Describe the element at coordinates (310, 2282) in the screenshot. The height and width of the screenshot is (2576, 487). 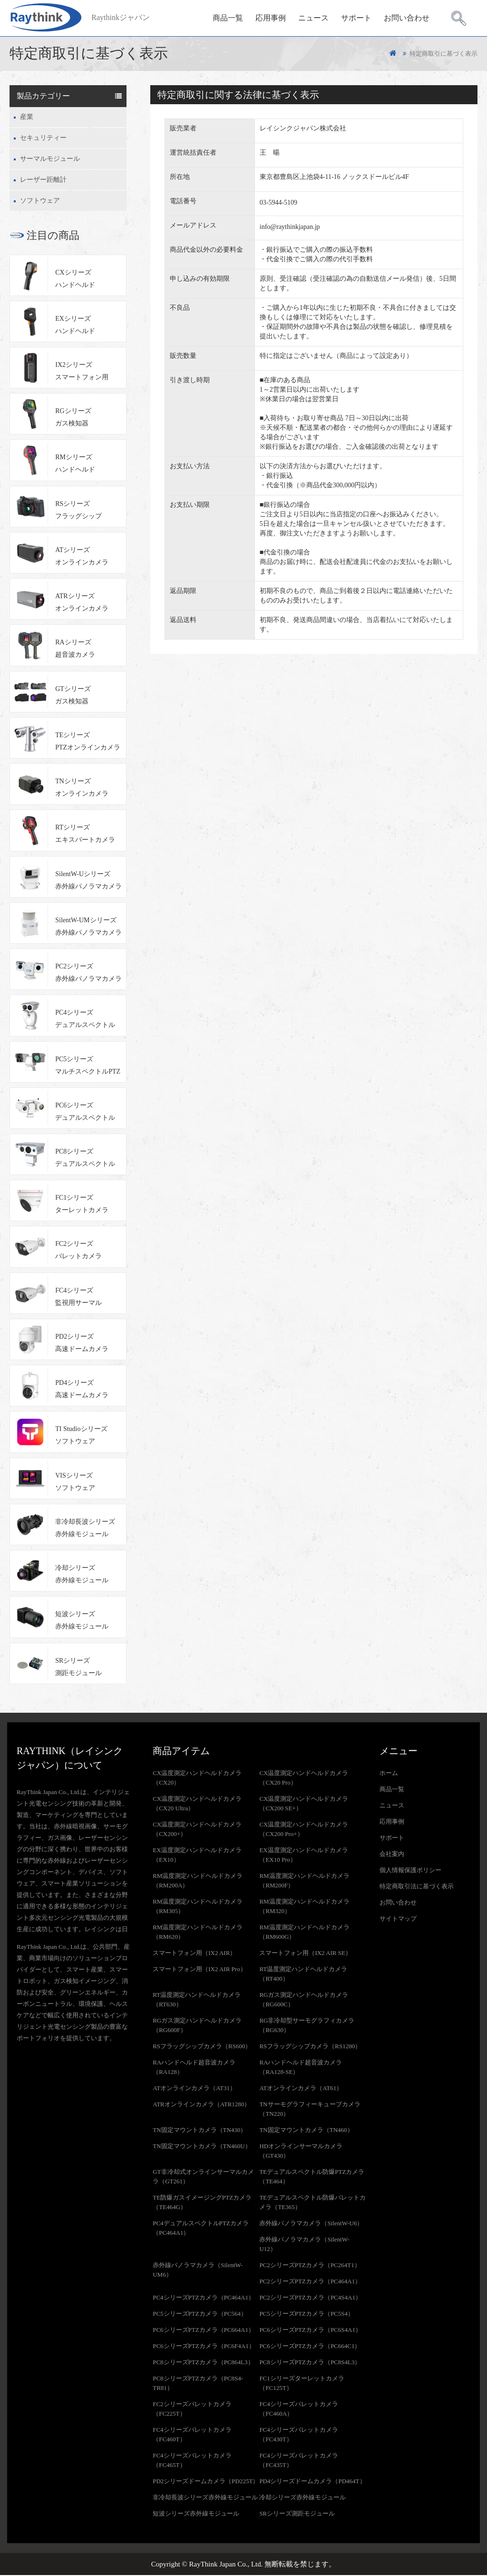
I see `PC2シリーズPTZカメラ（PC464A1）` at that location.